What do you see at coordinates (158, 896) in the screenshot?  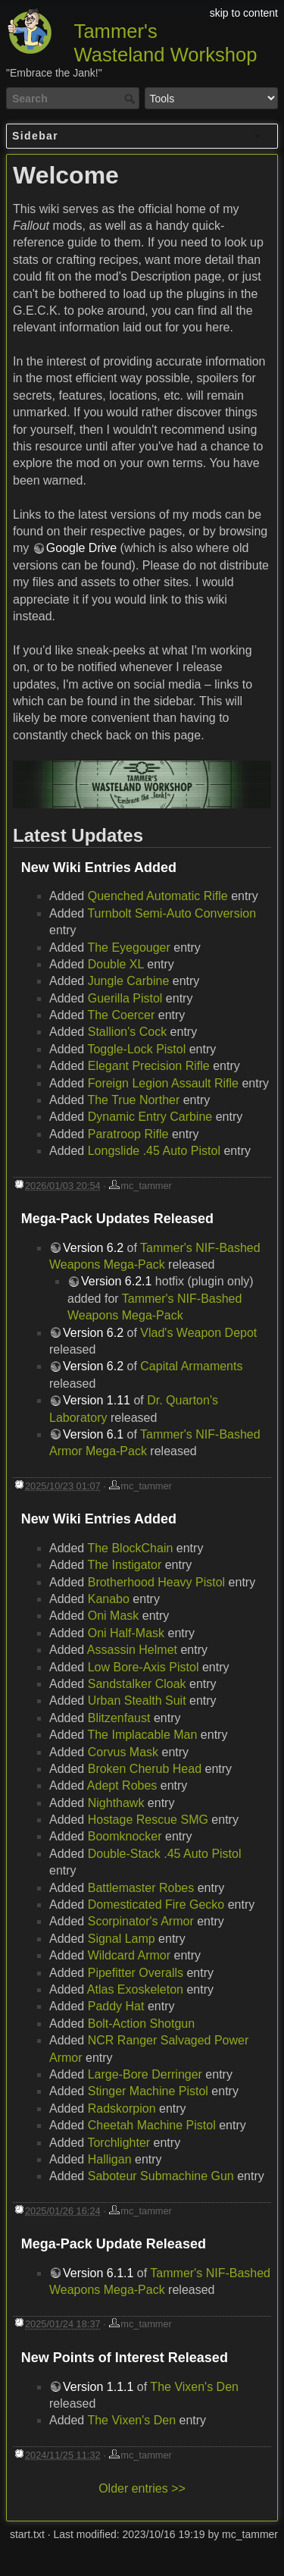 I see `Quenched Automatic Rifle` at bounding box center [158, 896].